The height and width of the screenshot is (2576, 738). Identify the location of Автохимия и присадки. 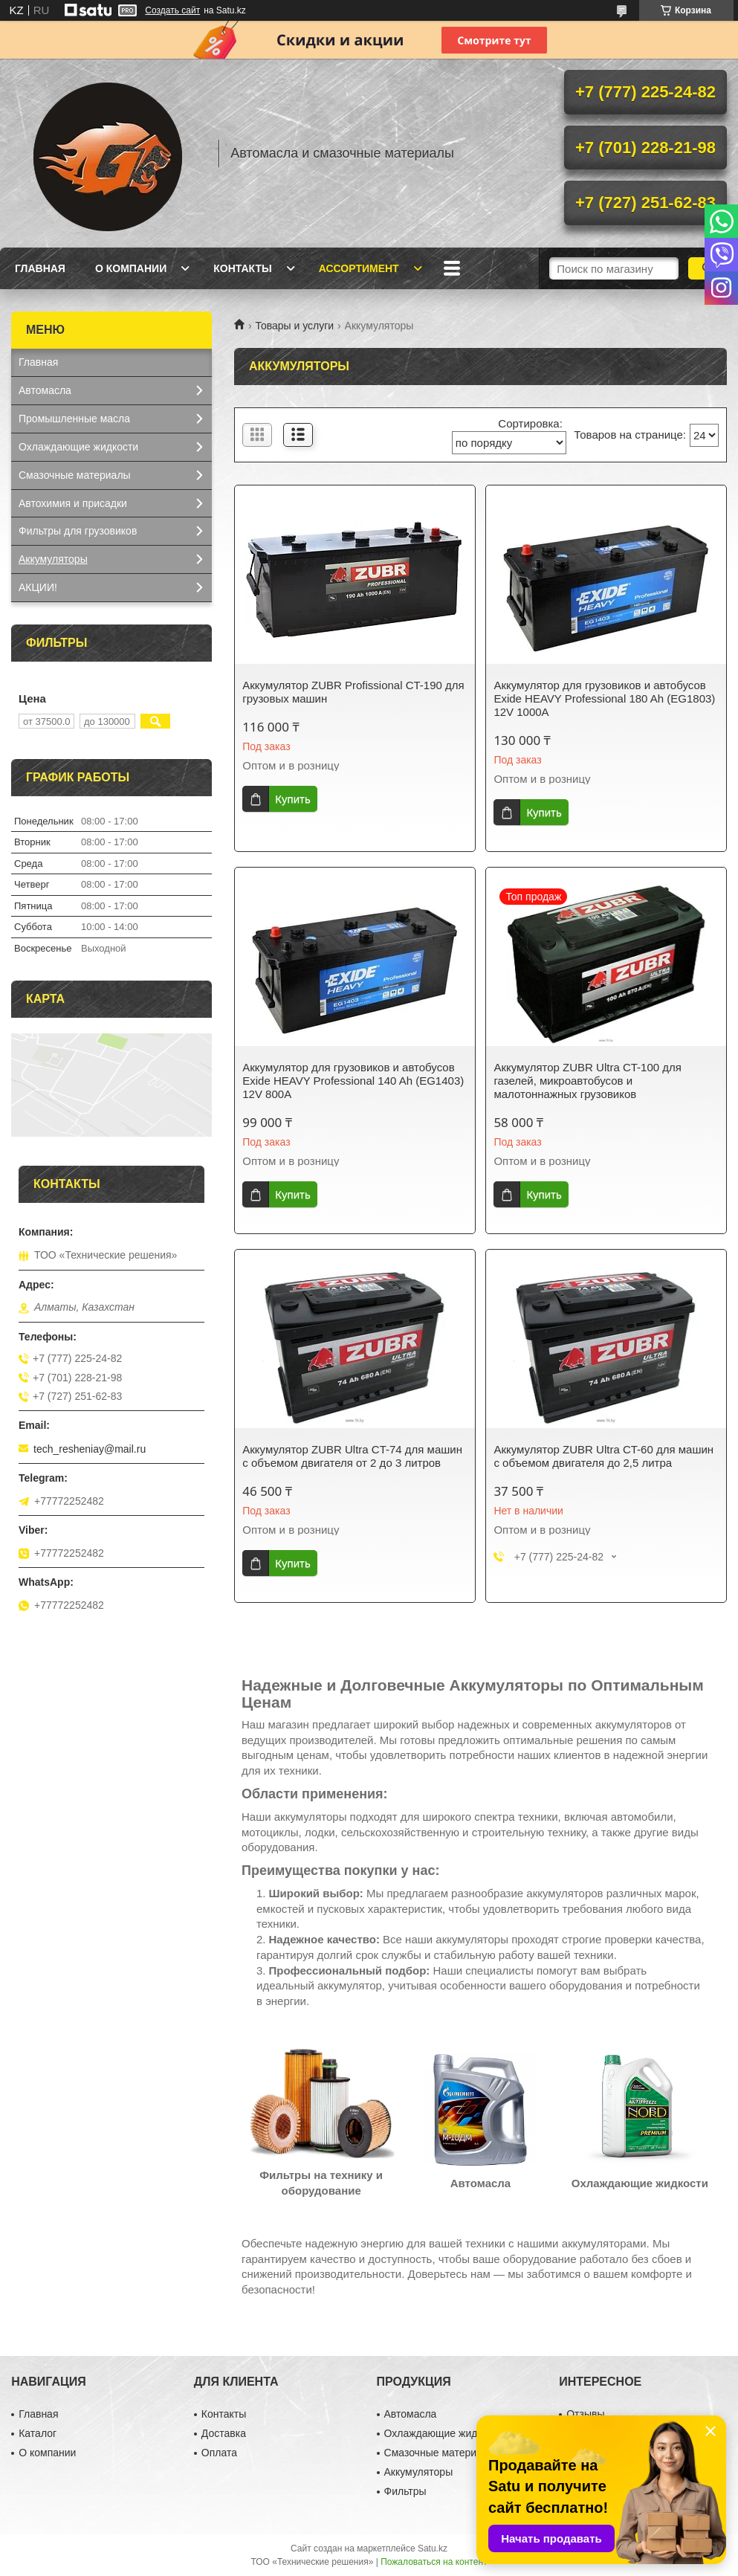
(73, 503).